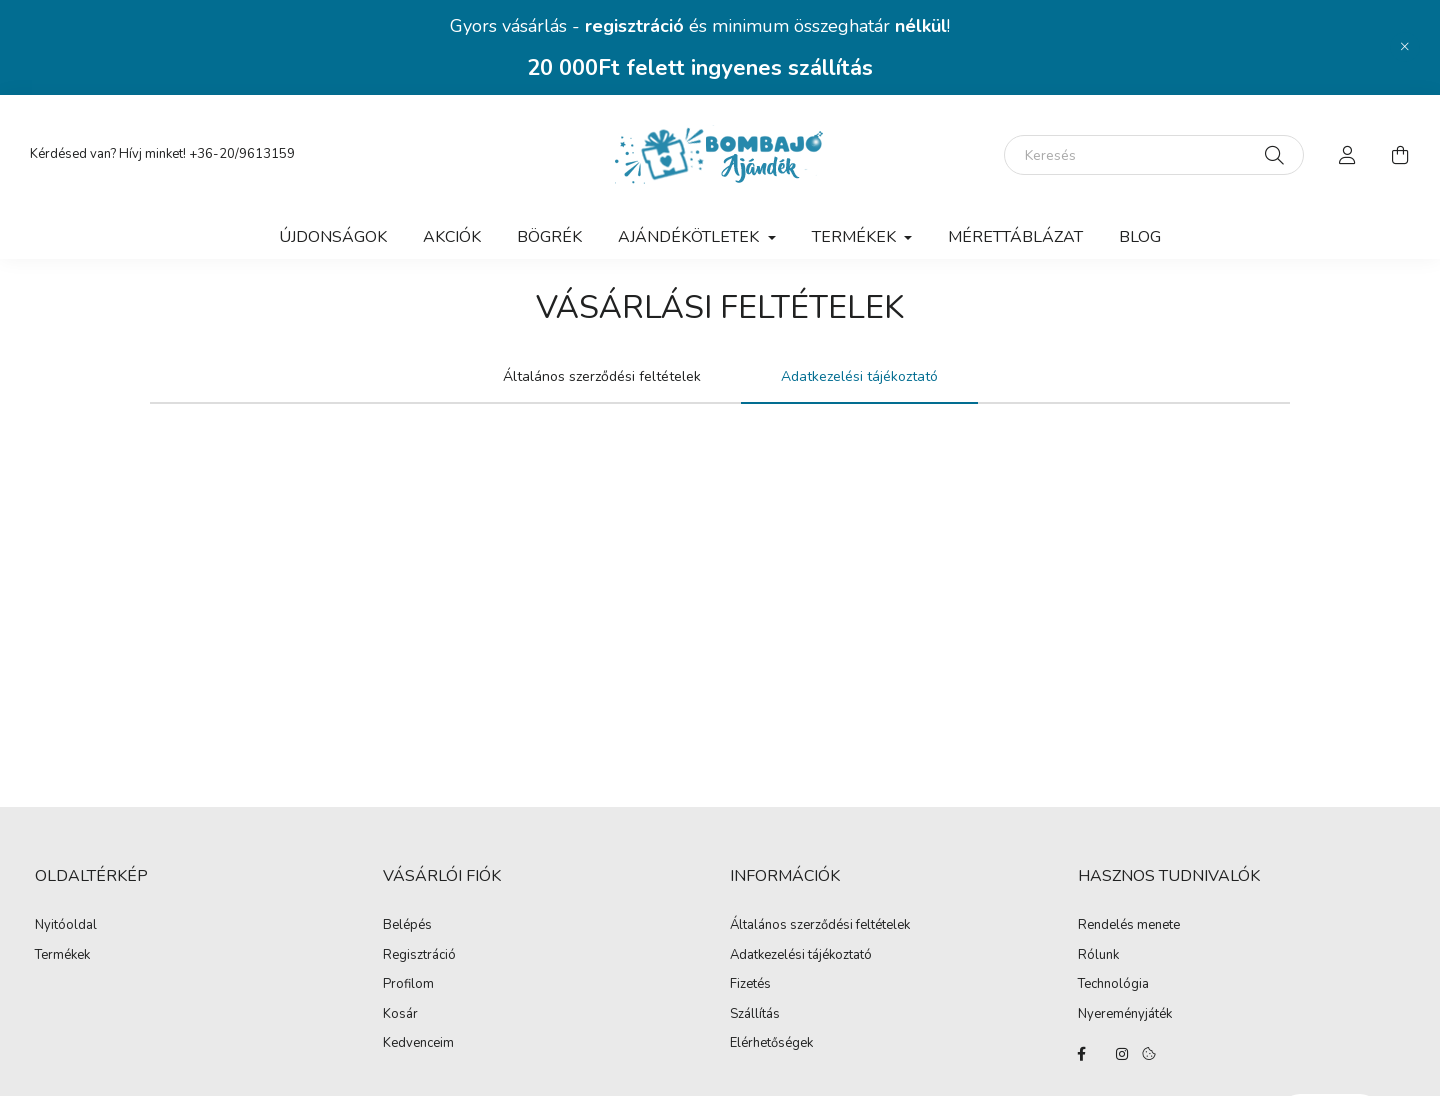 The image size is (1440, 1096). Describe the element at coordinates (549, 237) in the screenshot. I see `BÖGRÉK` at that location.